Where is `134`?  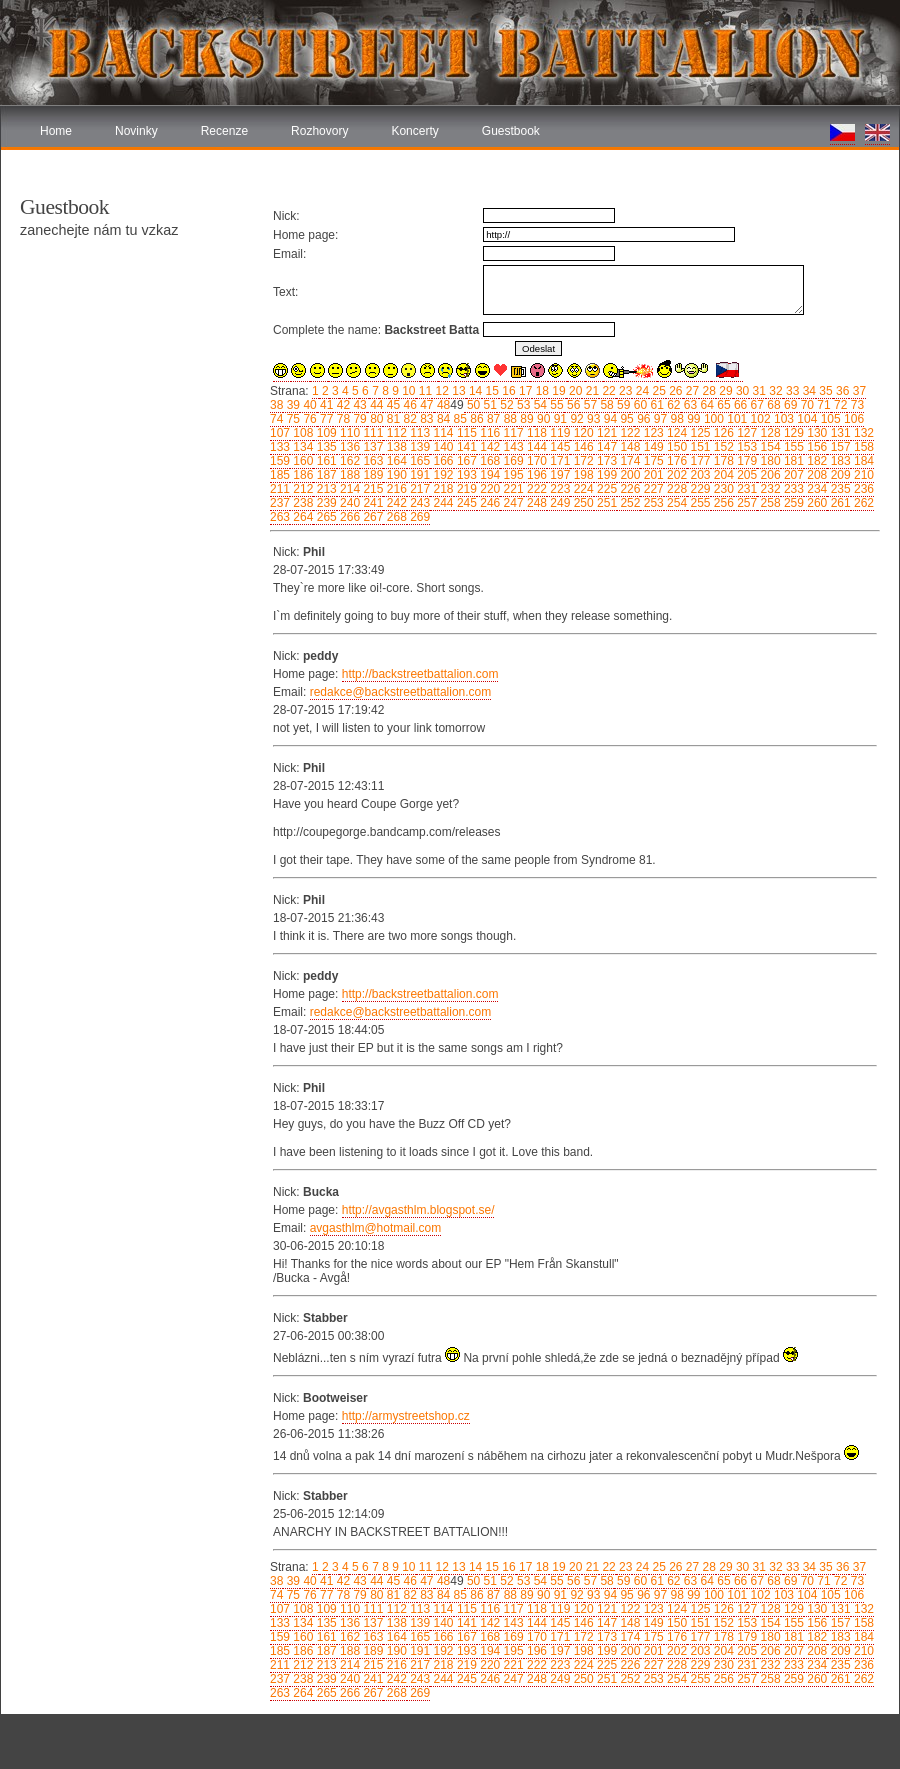 134 is located at coordinates (301, 447).